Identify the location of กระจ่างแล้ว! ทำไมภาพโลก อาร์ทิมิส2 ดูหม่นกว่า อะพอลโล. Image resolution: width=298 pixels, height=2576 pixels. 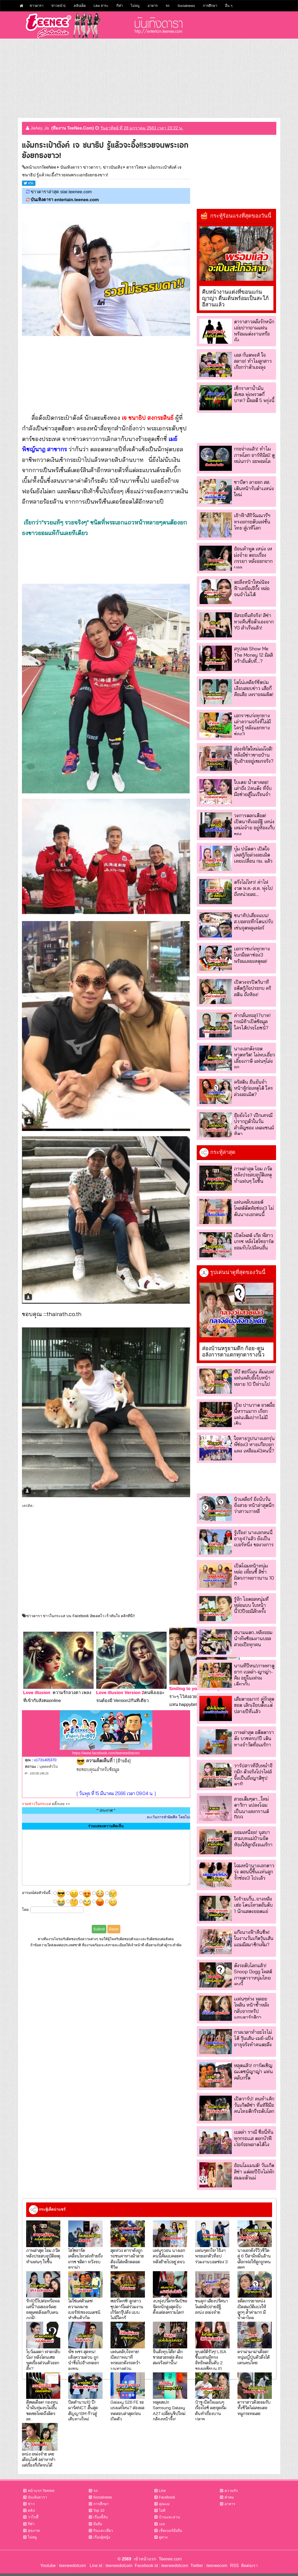
(254, 455).